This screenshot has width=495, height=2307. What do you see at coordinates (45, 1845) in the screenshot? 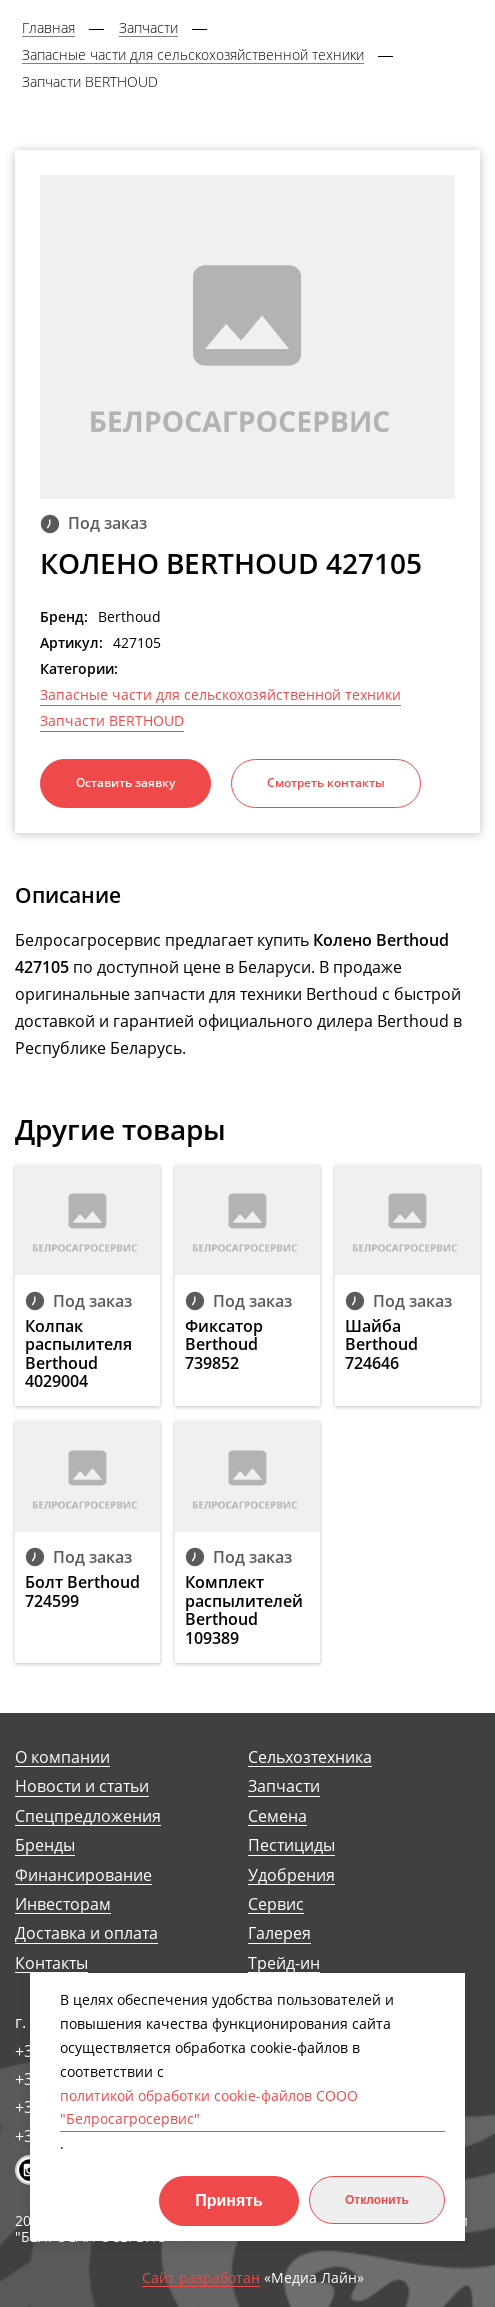
I see `Бренды` at bounding box center [45, 1845].